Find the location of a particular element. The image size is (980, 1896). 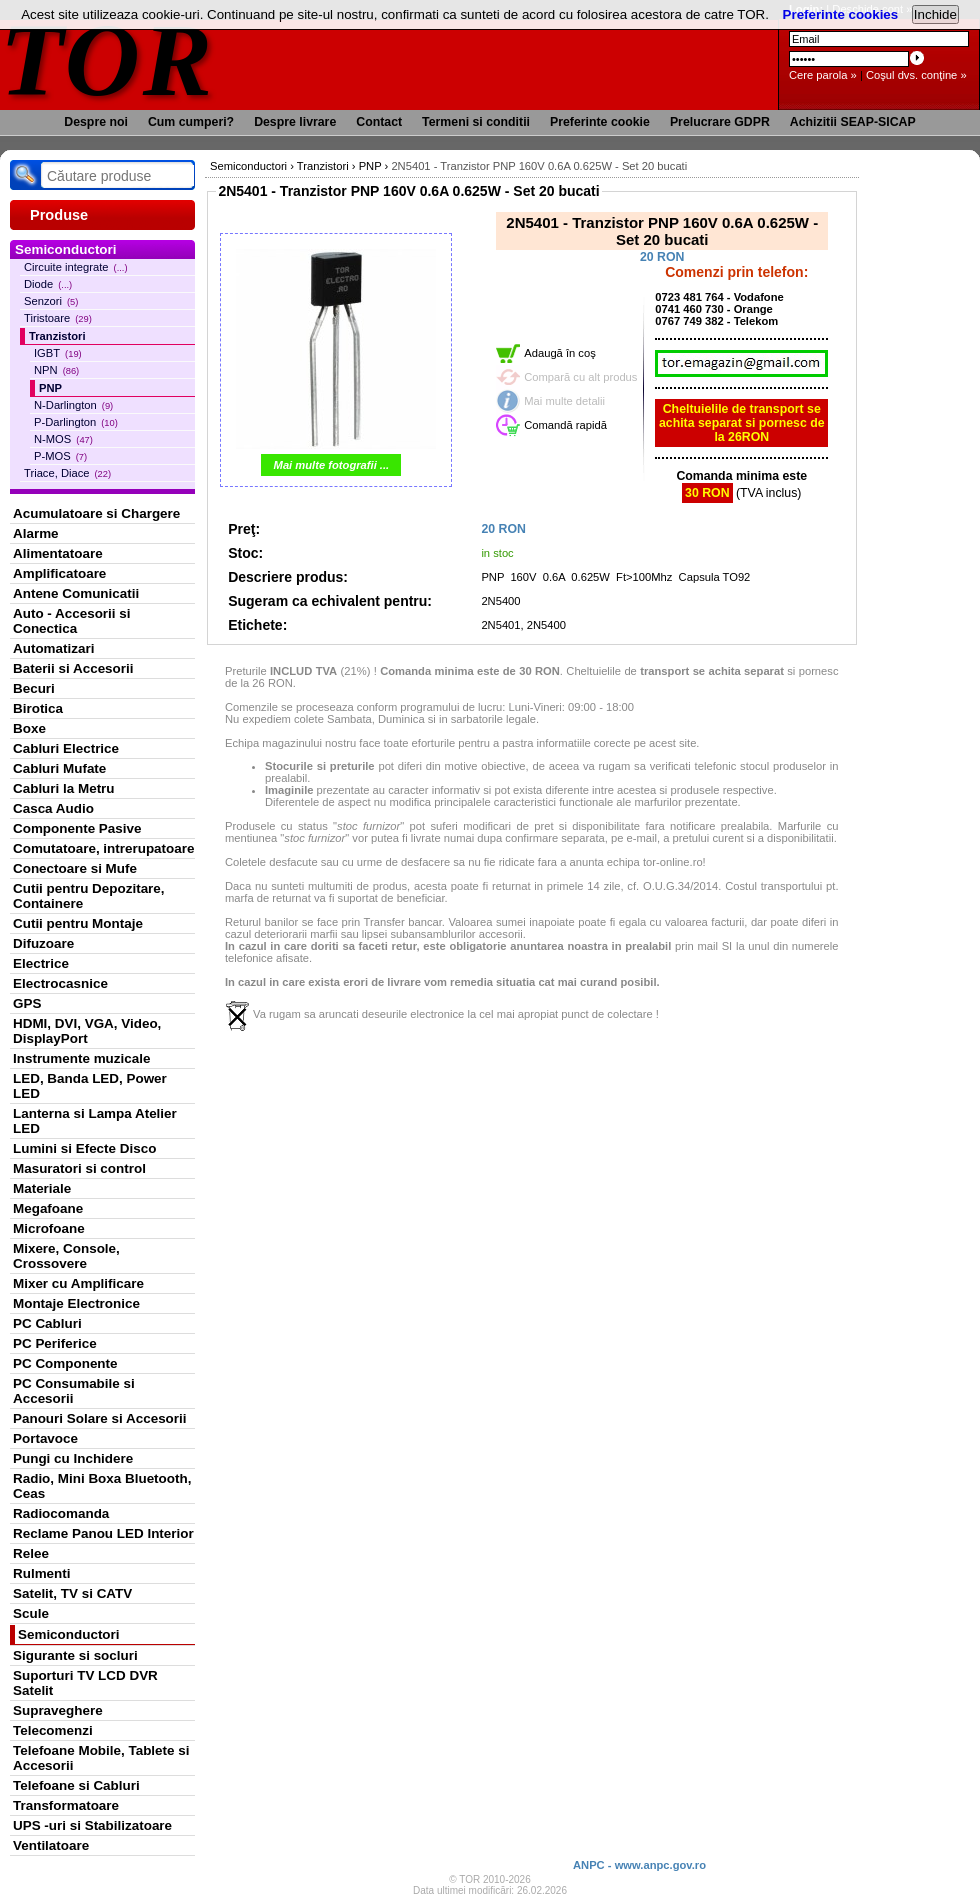

Baterii si Accesorii is located at coordinates (73, 668).